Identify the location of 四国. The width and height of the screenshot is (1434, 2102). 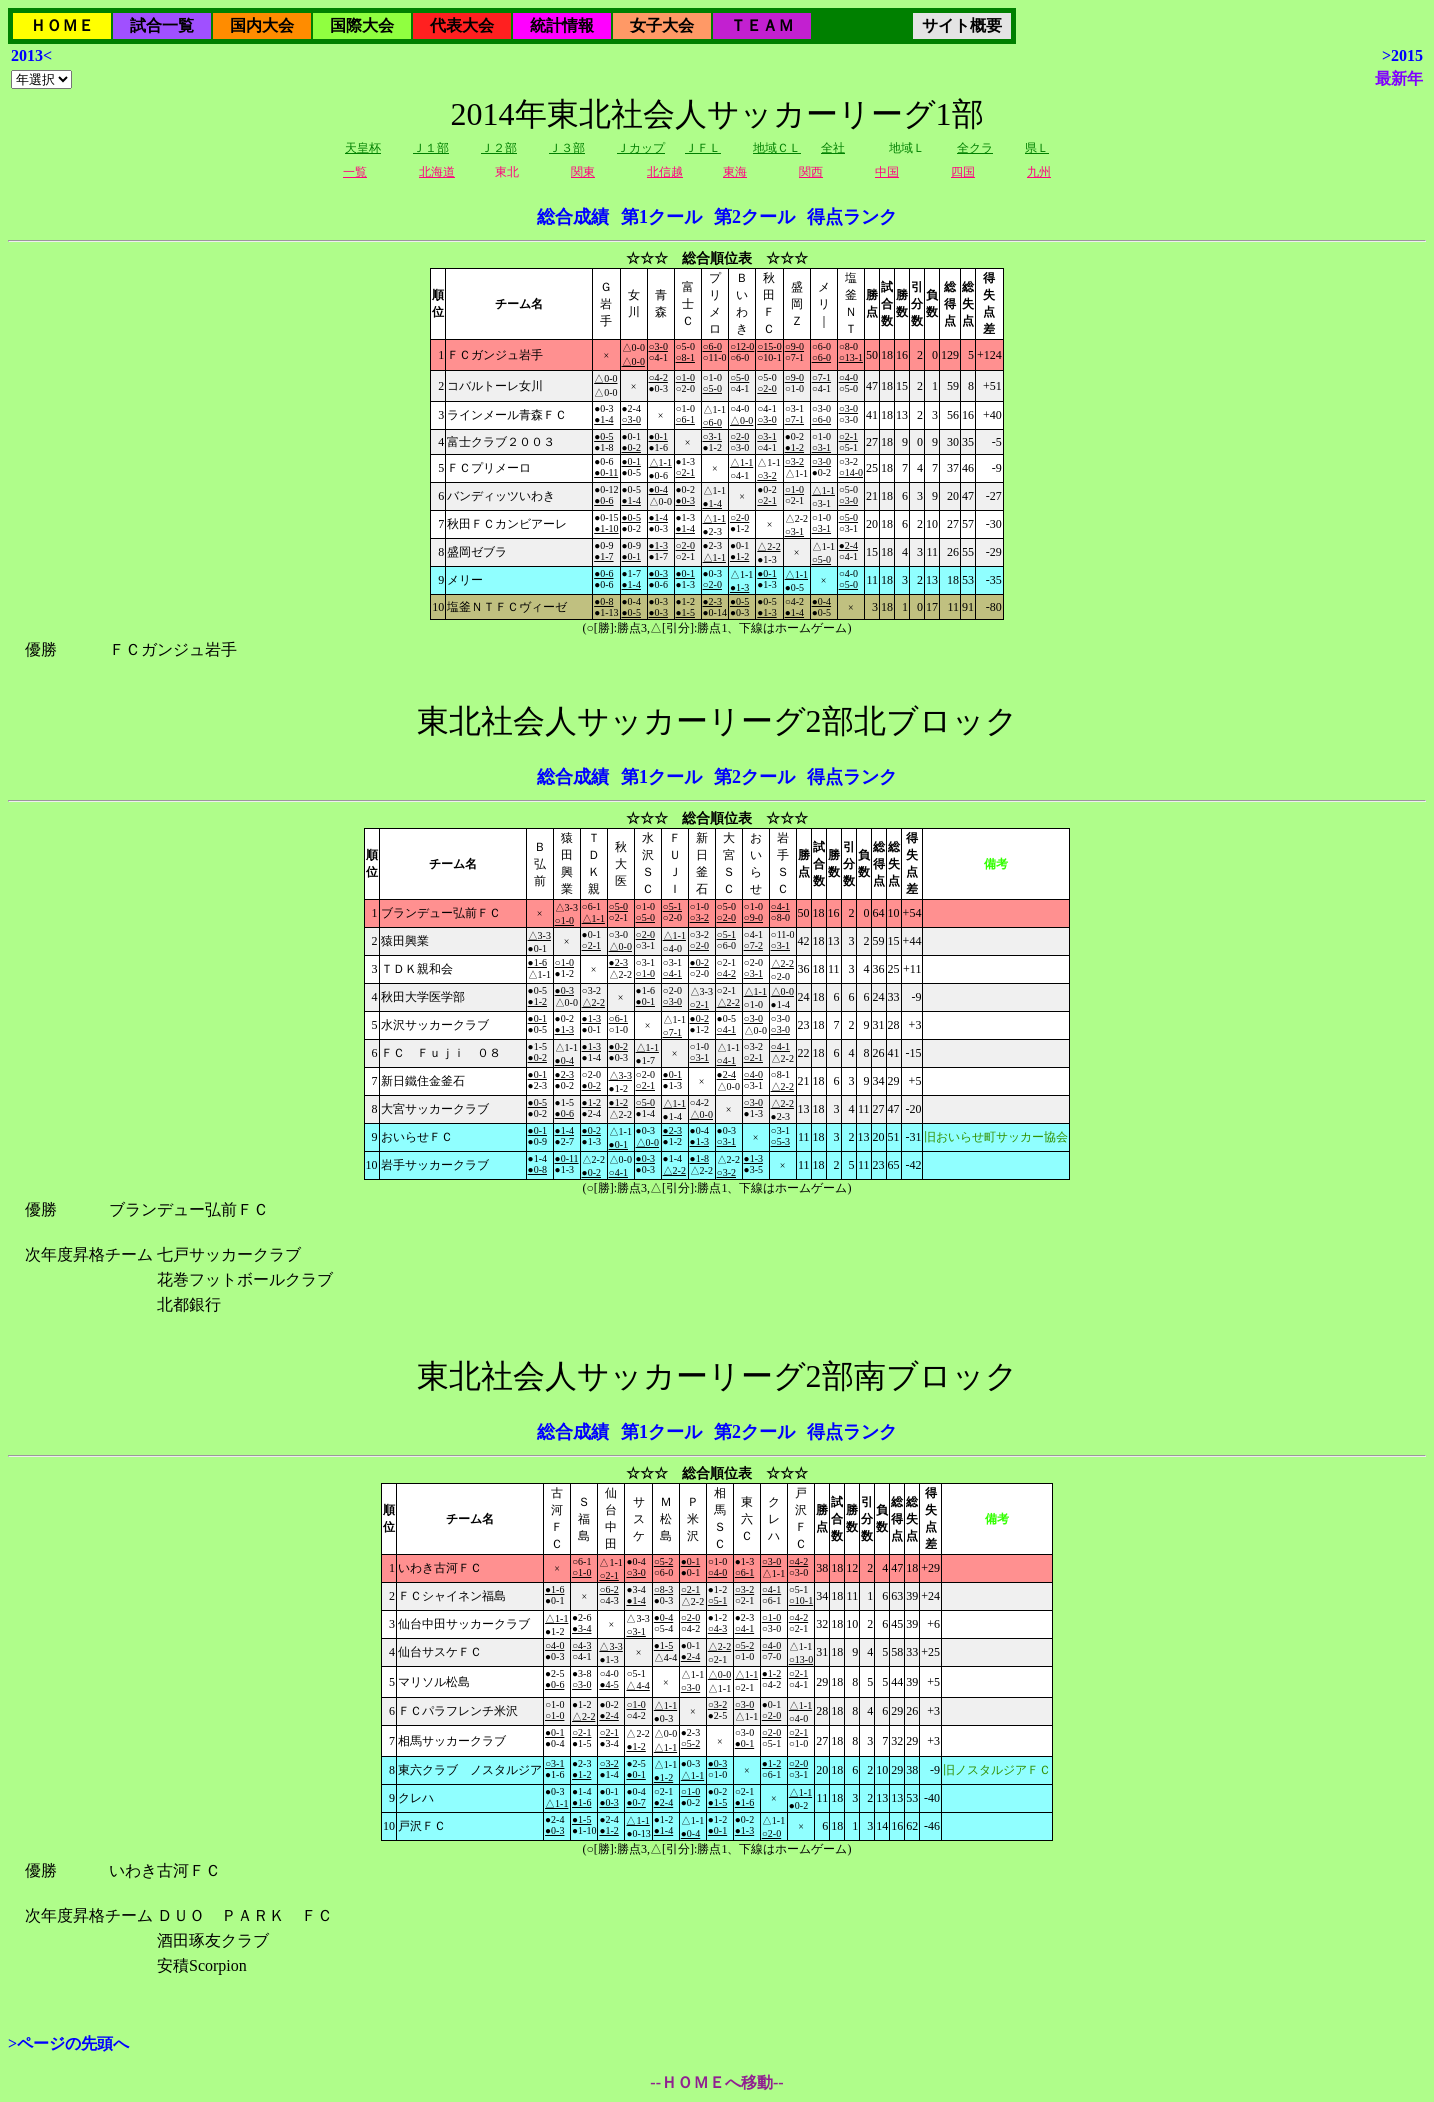
(963, 172).